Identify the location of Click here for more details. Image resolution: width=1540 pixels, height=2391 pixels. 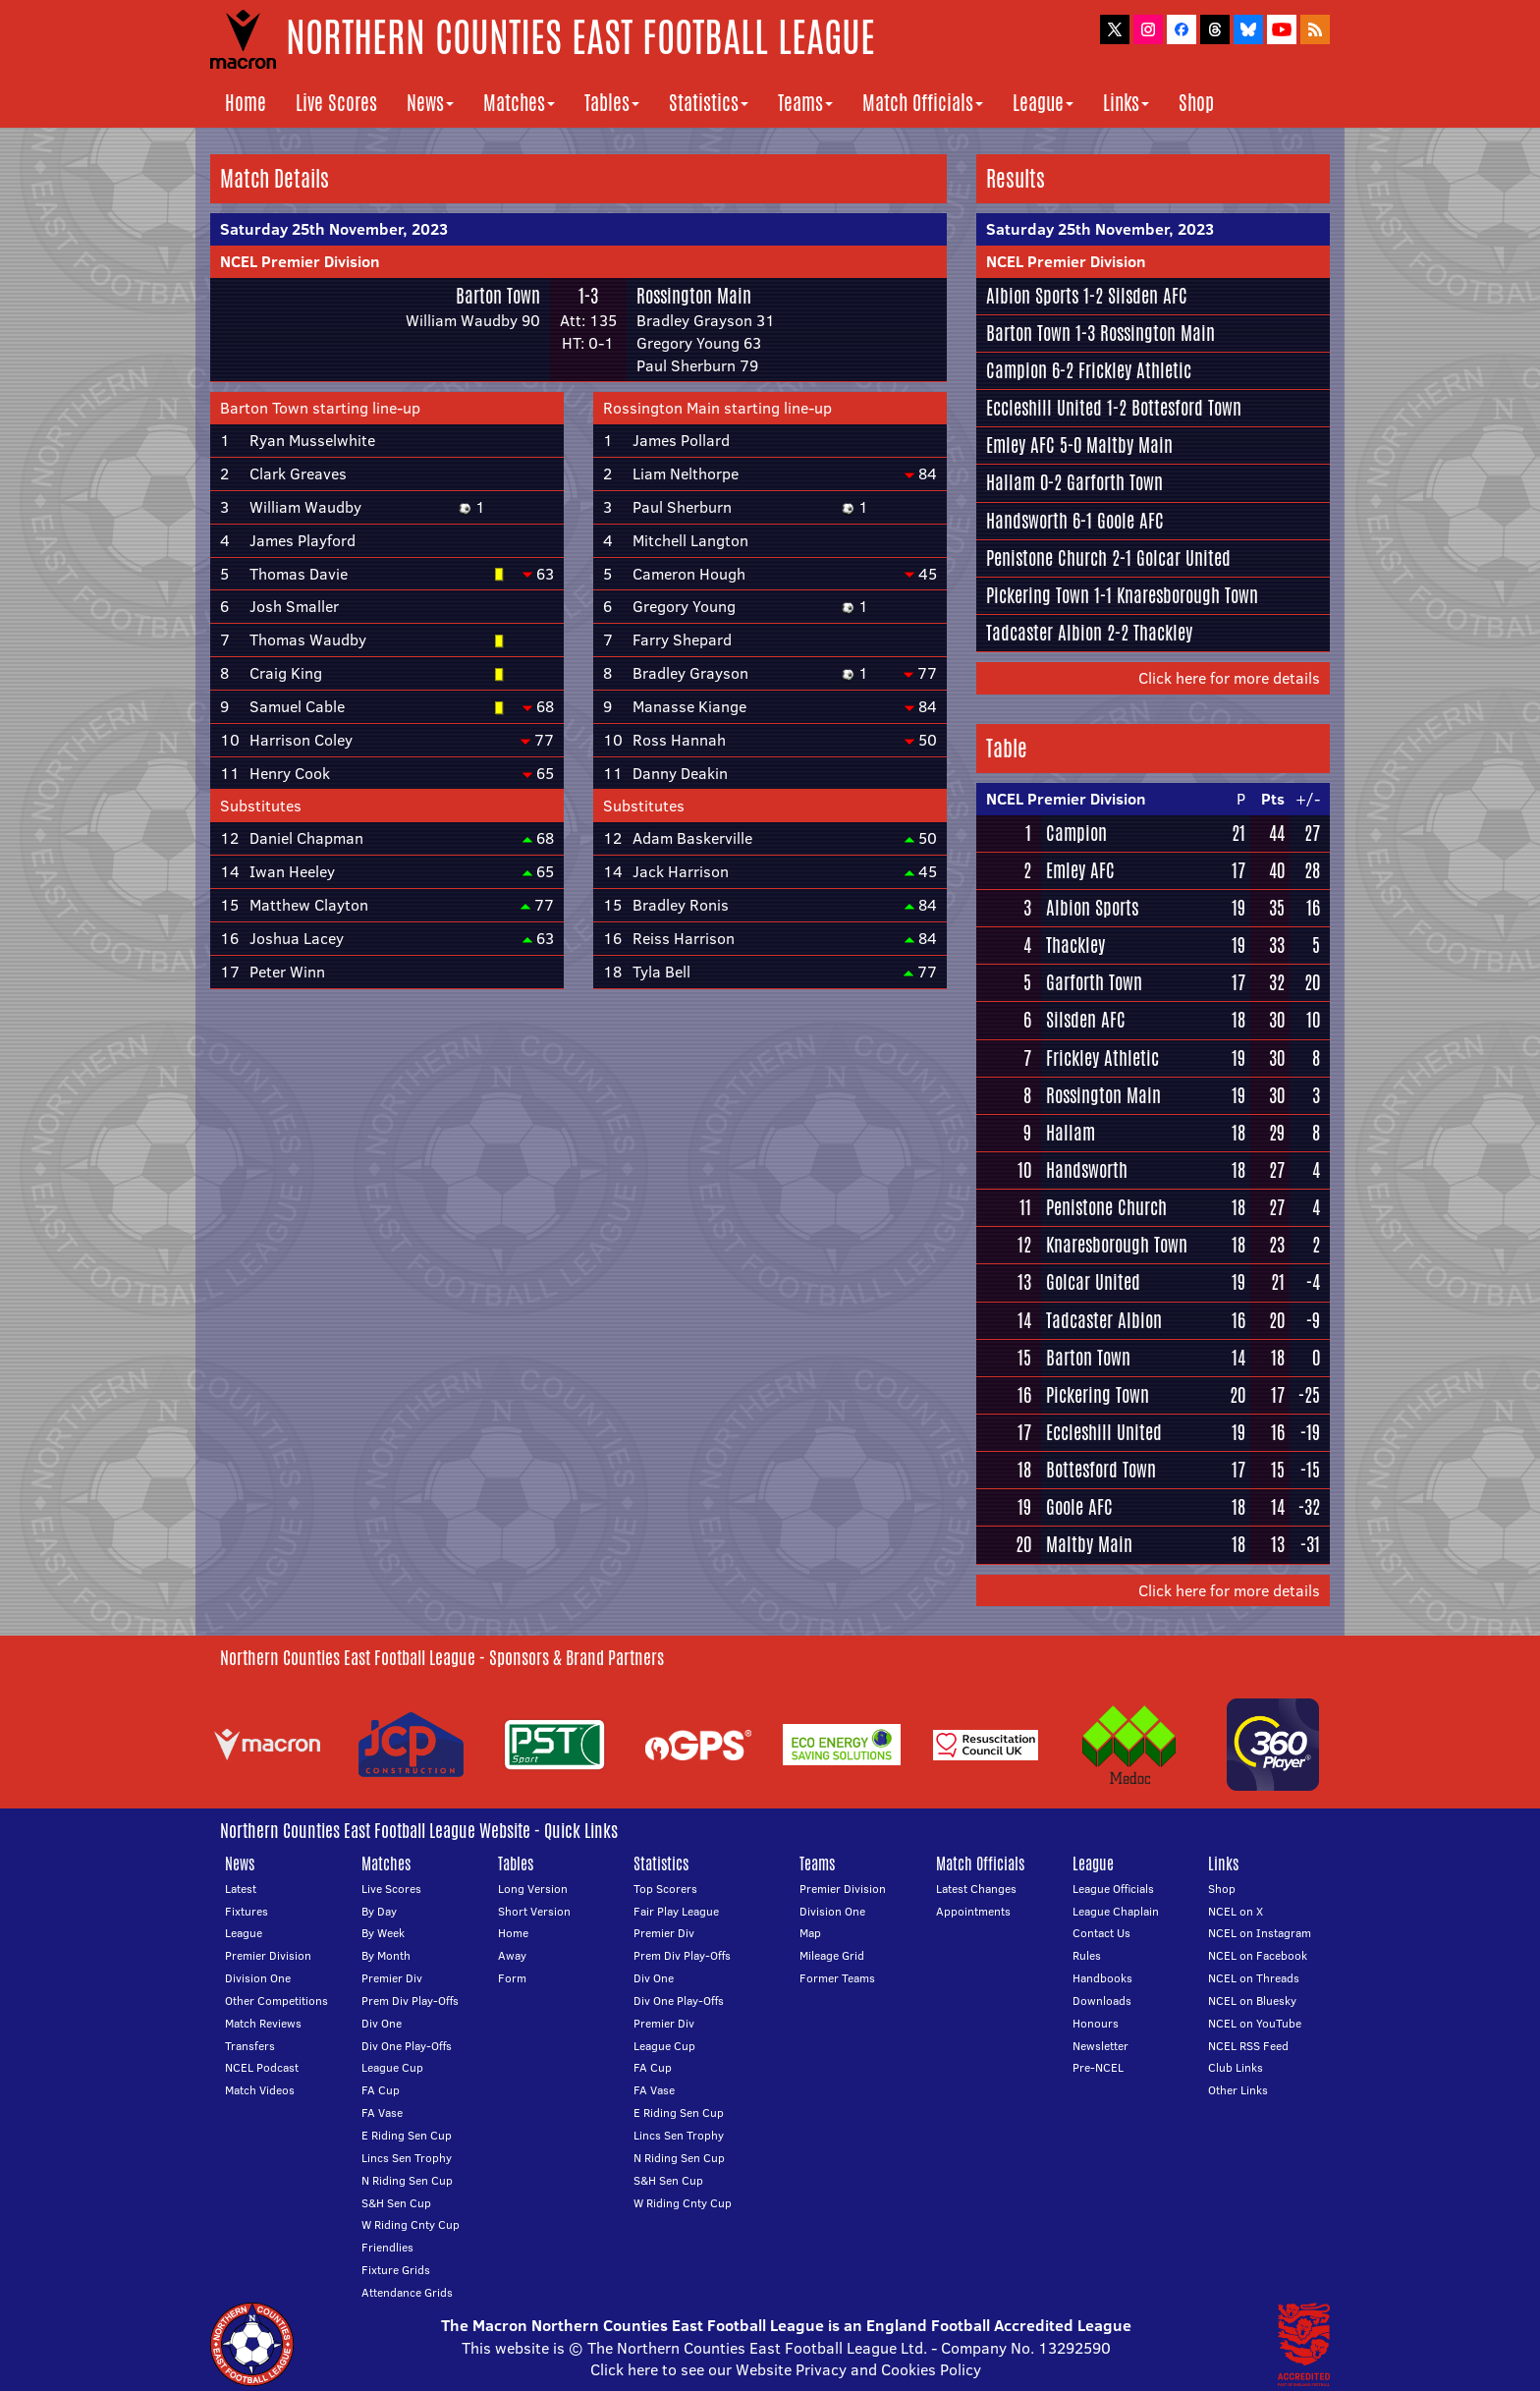
(1229, 678).